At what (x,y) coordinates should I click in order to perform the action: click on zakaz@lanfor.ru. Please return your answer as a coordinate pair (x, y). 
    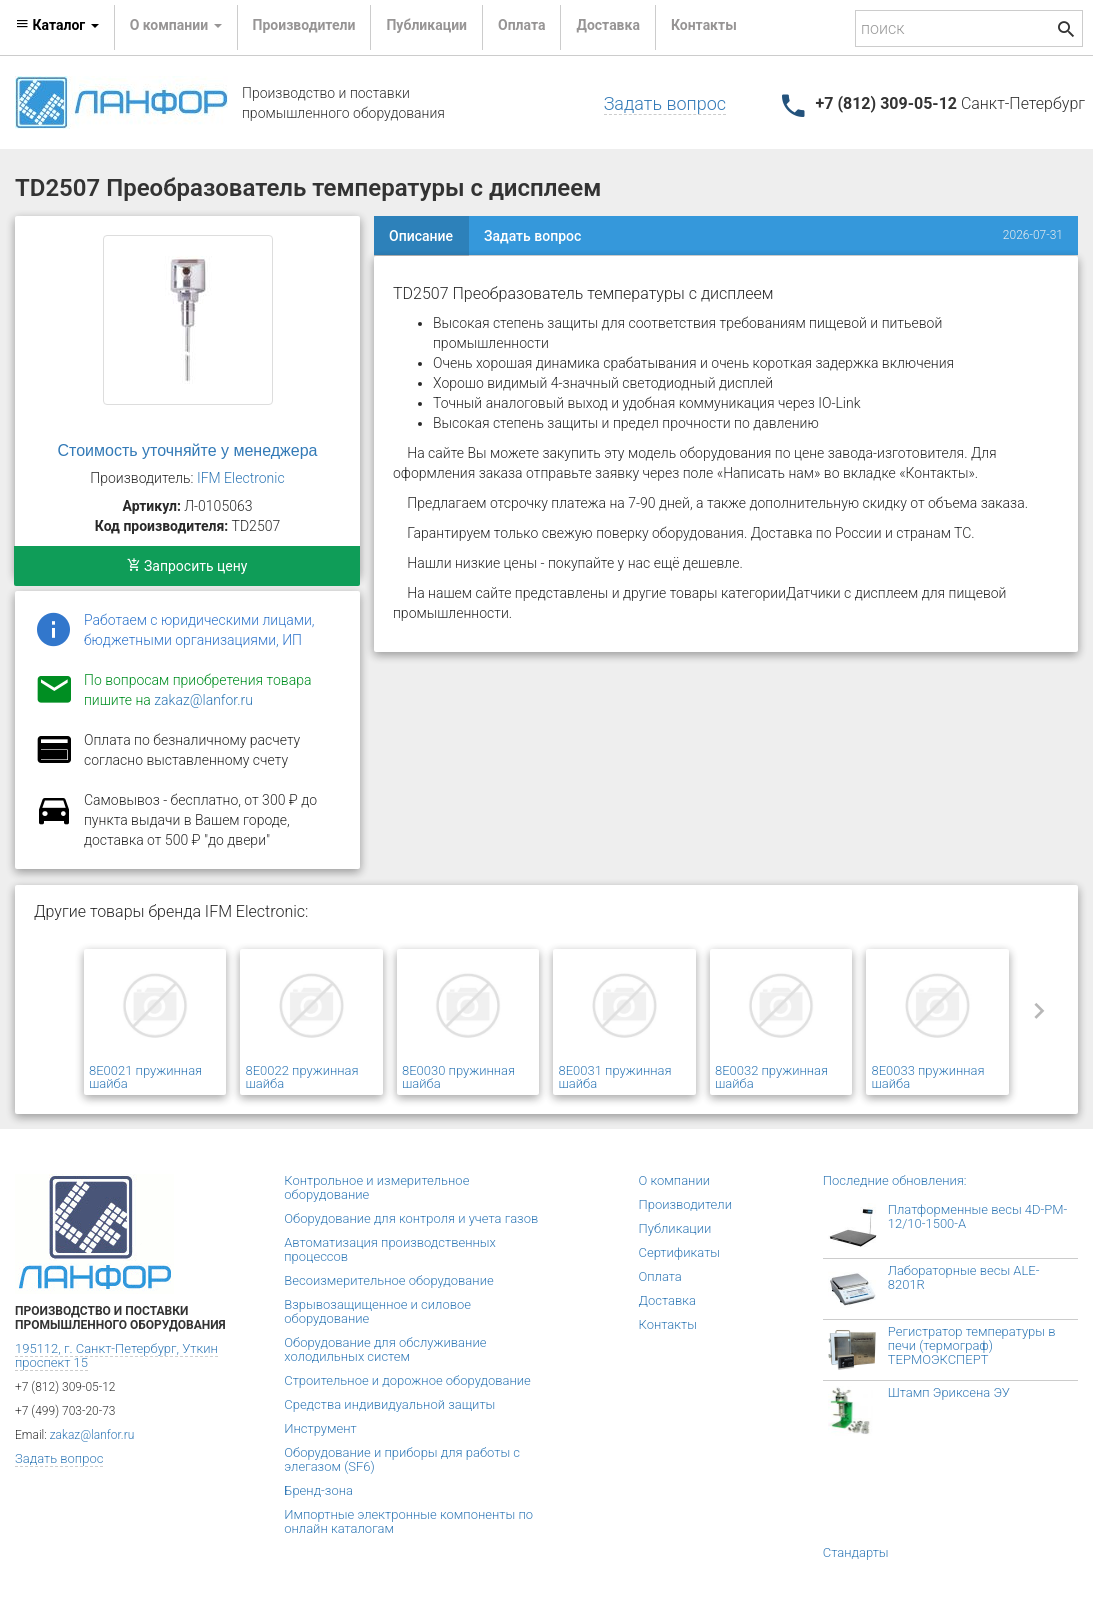
    Looking at the image, I should click on (203, 700).